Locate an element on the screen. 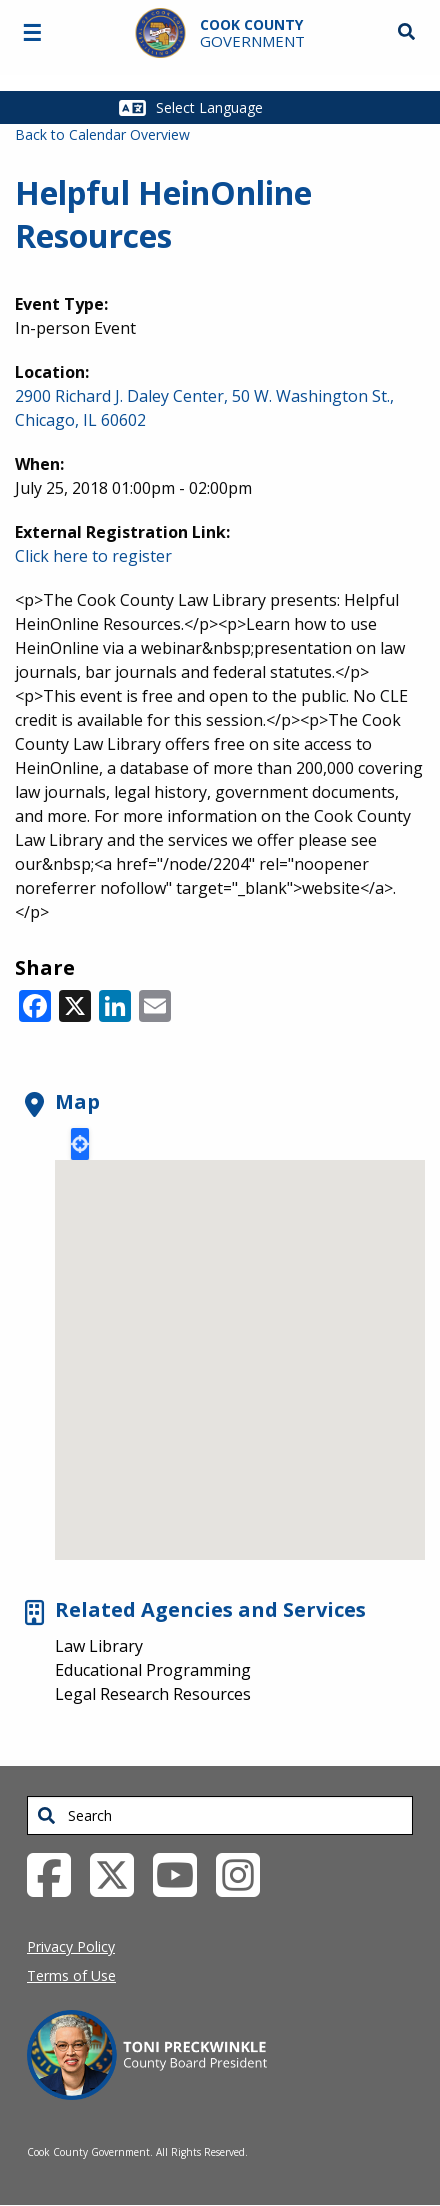 The image size is (440, 2206). [Instagrambook External Link (opens in a new tab)] is located at coordinates (245, 1874).